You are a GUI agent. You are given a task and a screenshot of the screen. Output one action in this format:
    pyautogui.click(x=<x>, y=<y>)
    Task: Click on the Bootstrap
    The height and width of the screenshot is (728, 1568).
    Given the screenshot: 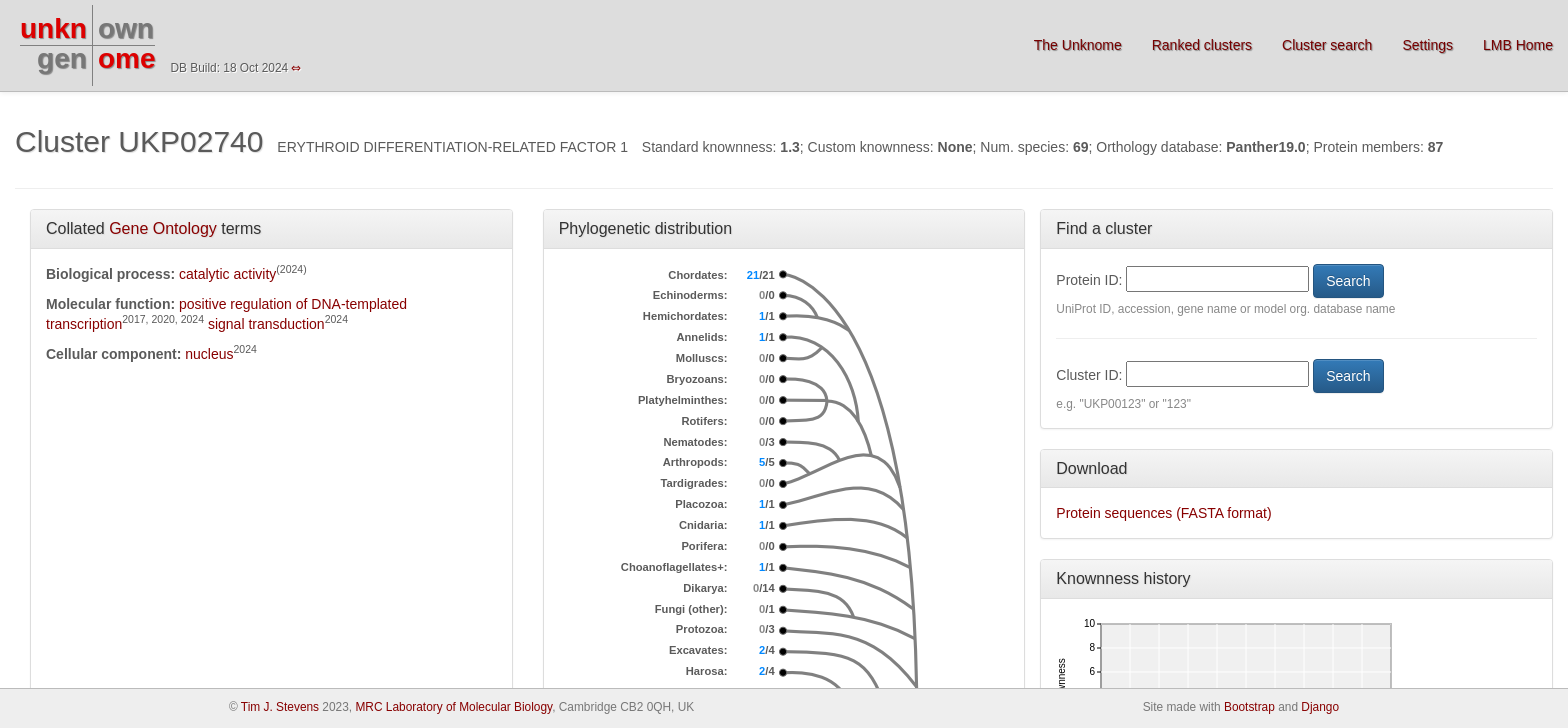 What is the action you would take?
    pyautogui.click(x=1249, y=707)
    